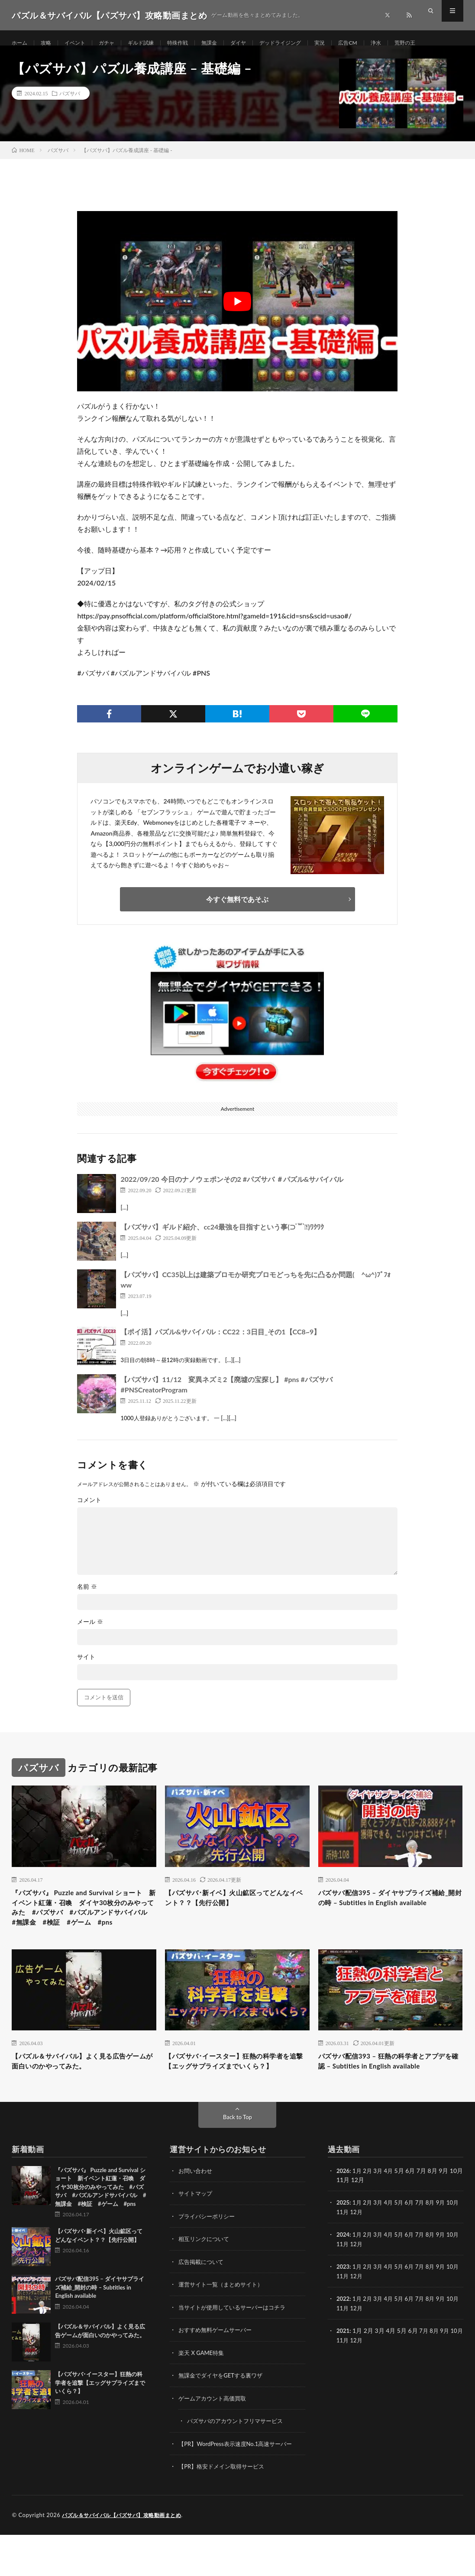 The image size is (475, 2576). What do you see at coordinates (116, 43) in the screenshot?
I see `ガチャ` at bounding box center [116, 43].